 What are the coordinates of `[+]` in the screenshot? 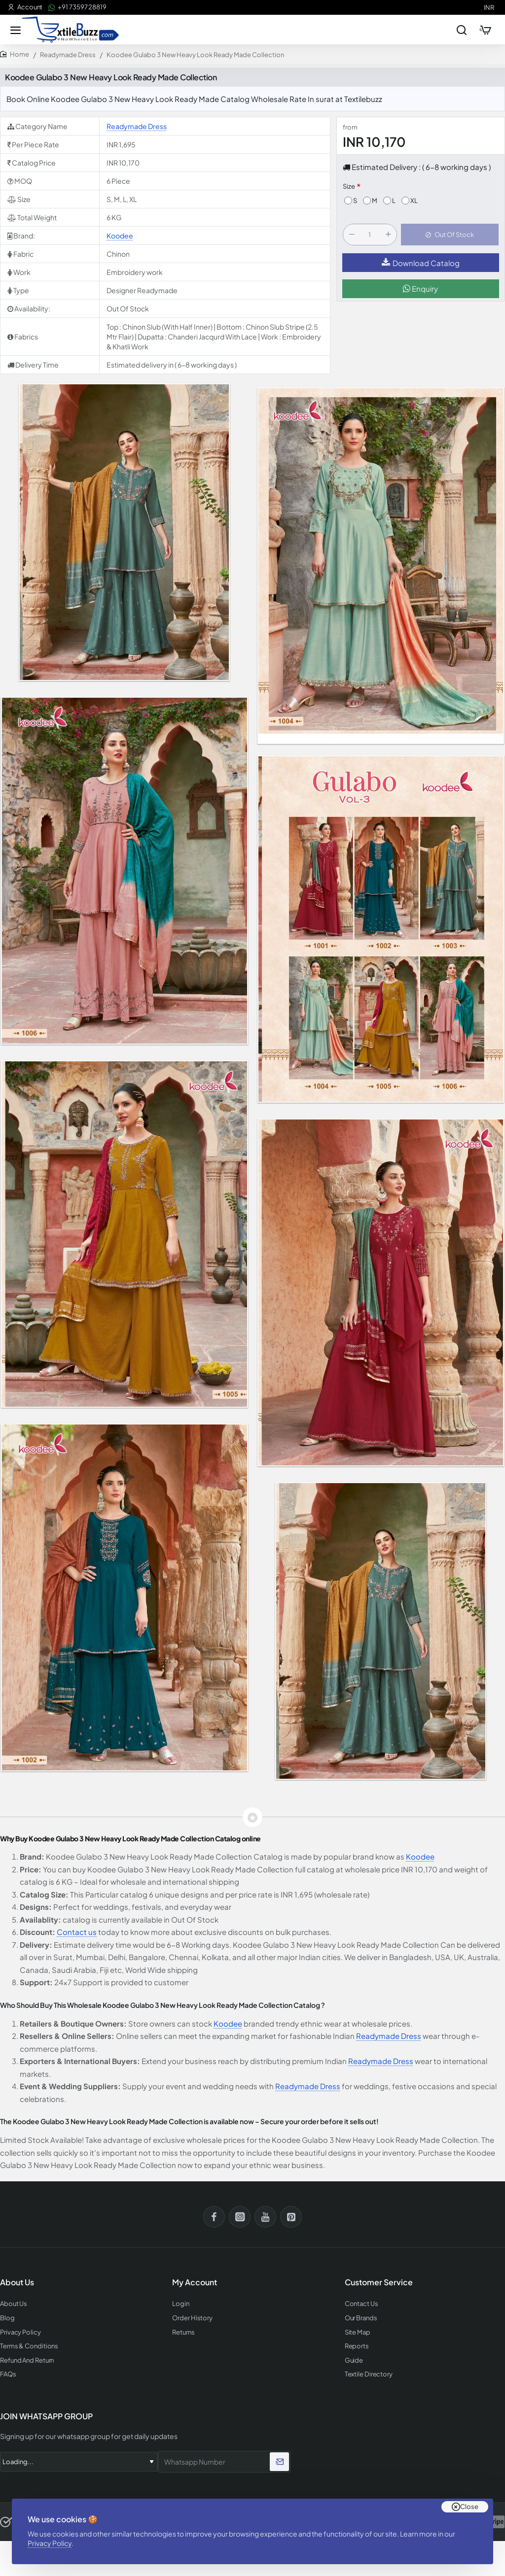 It's located at (388, 234).